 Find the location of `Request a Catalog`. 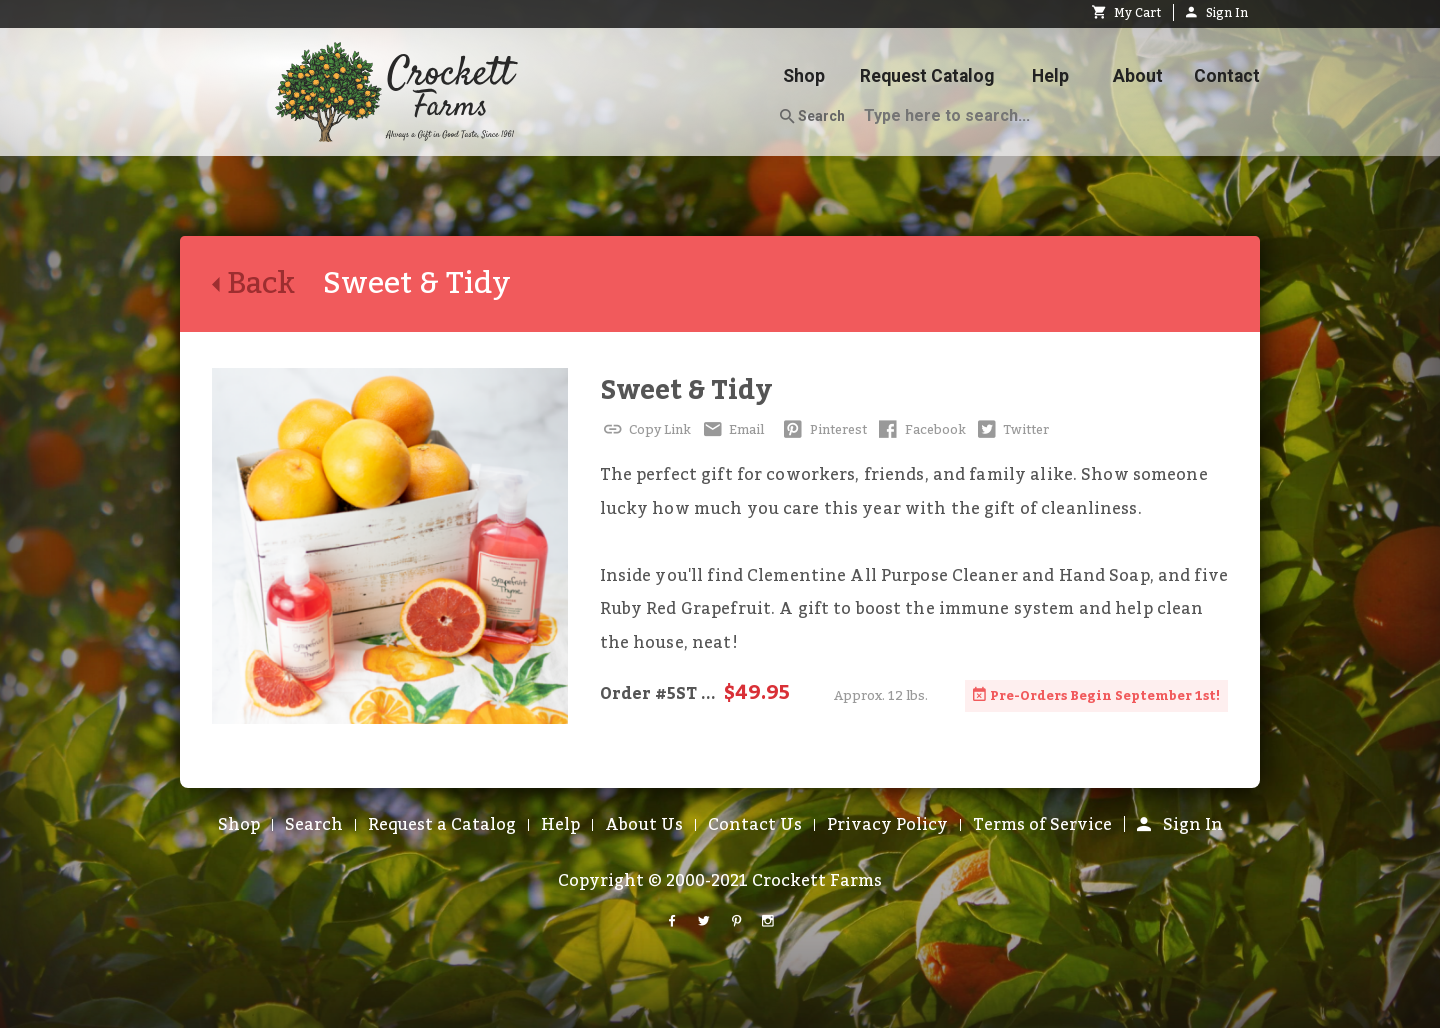

Request a Catalog is located at coordinates (442, 825).